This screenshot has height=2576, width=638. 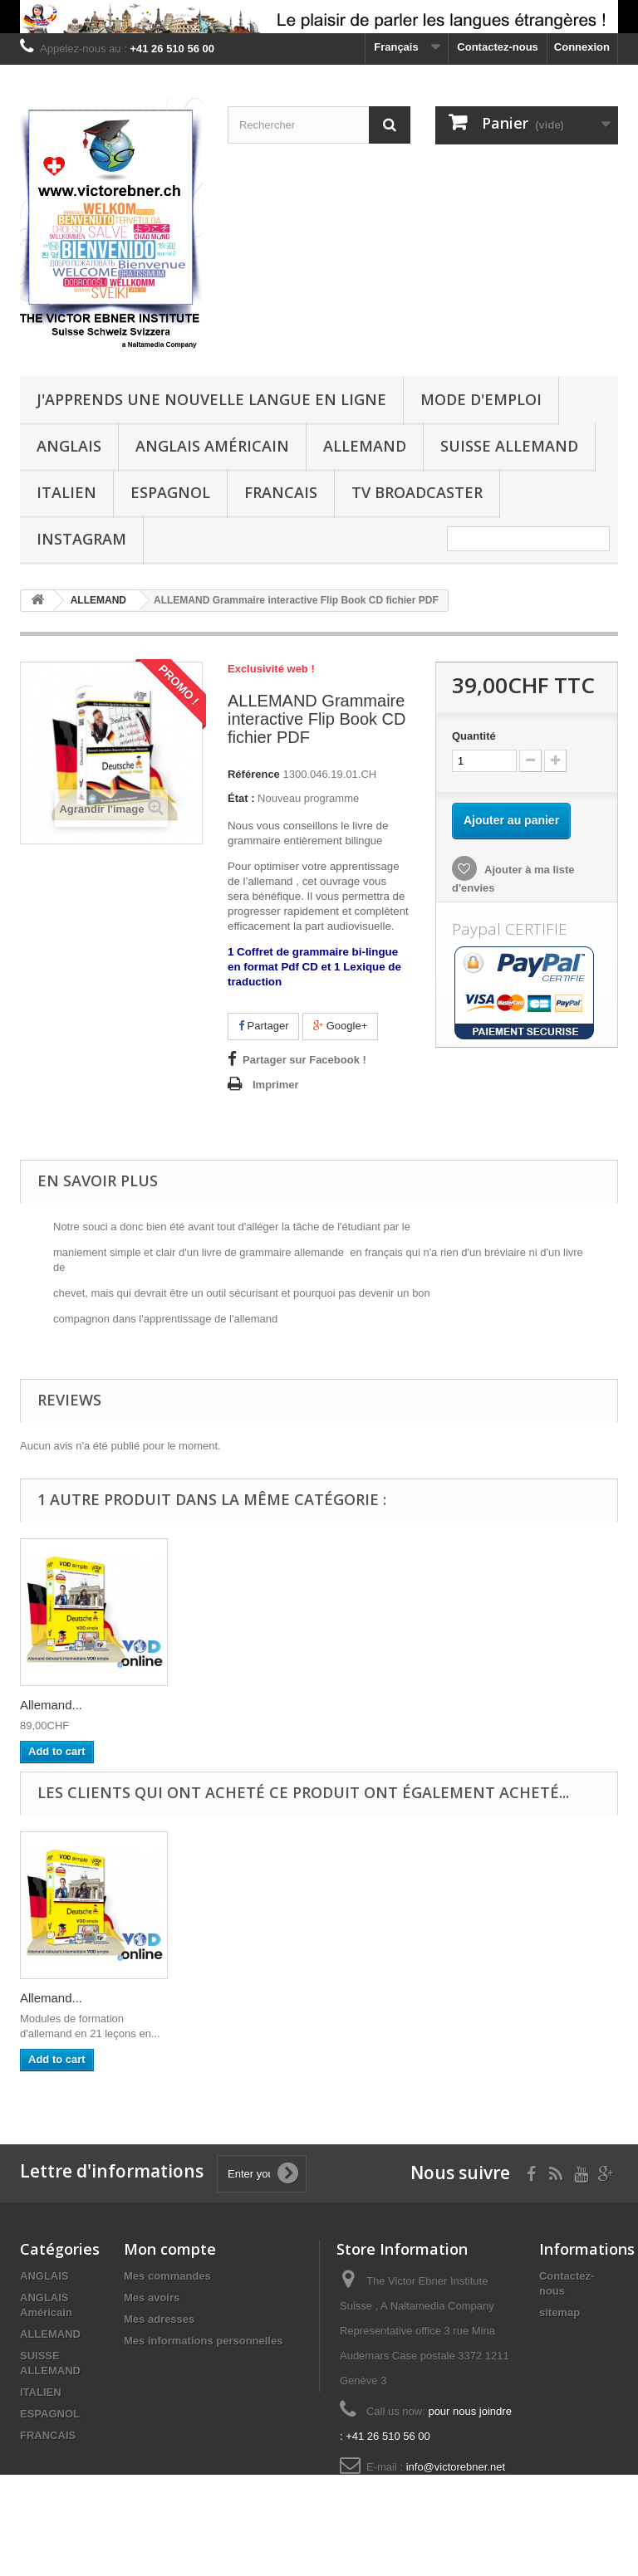 What do you see at coordinates (159, 2319) in the screenshot?
I see `Mes adresses` at bounding box center [159, 2319].